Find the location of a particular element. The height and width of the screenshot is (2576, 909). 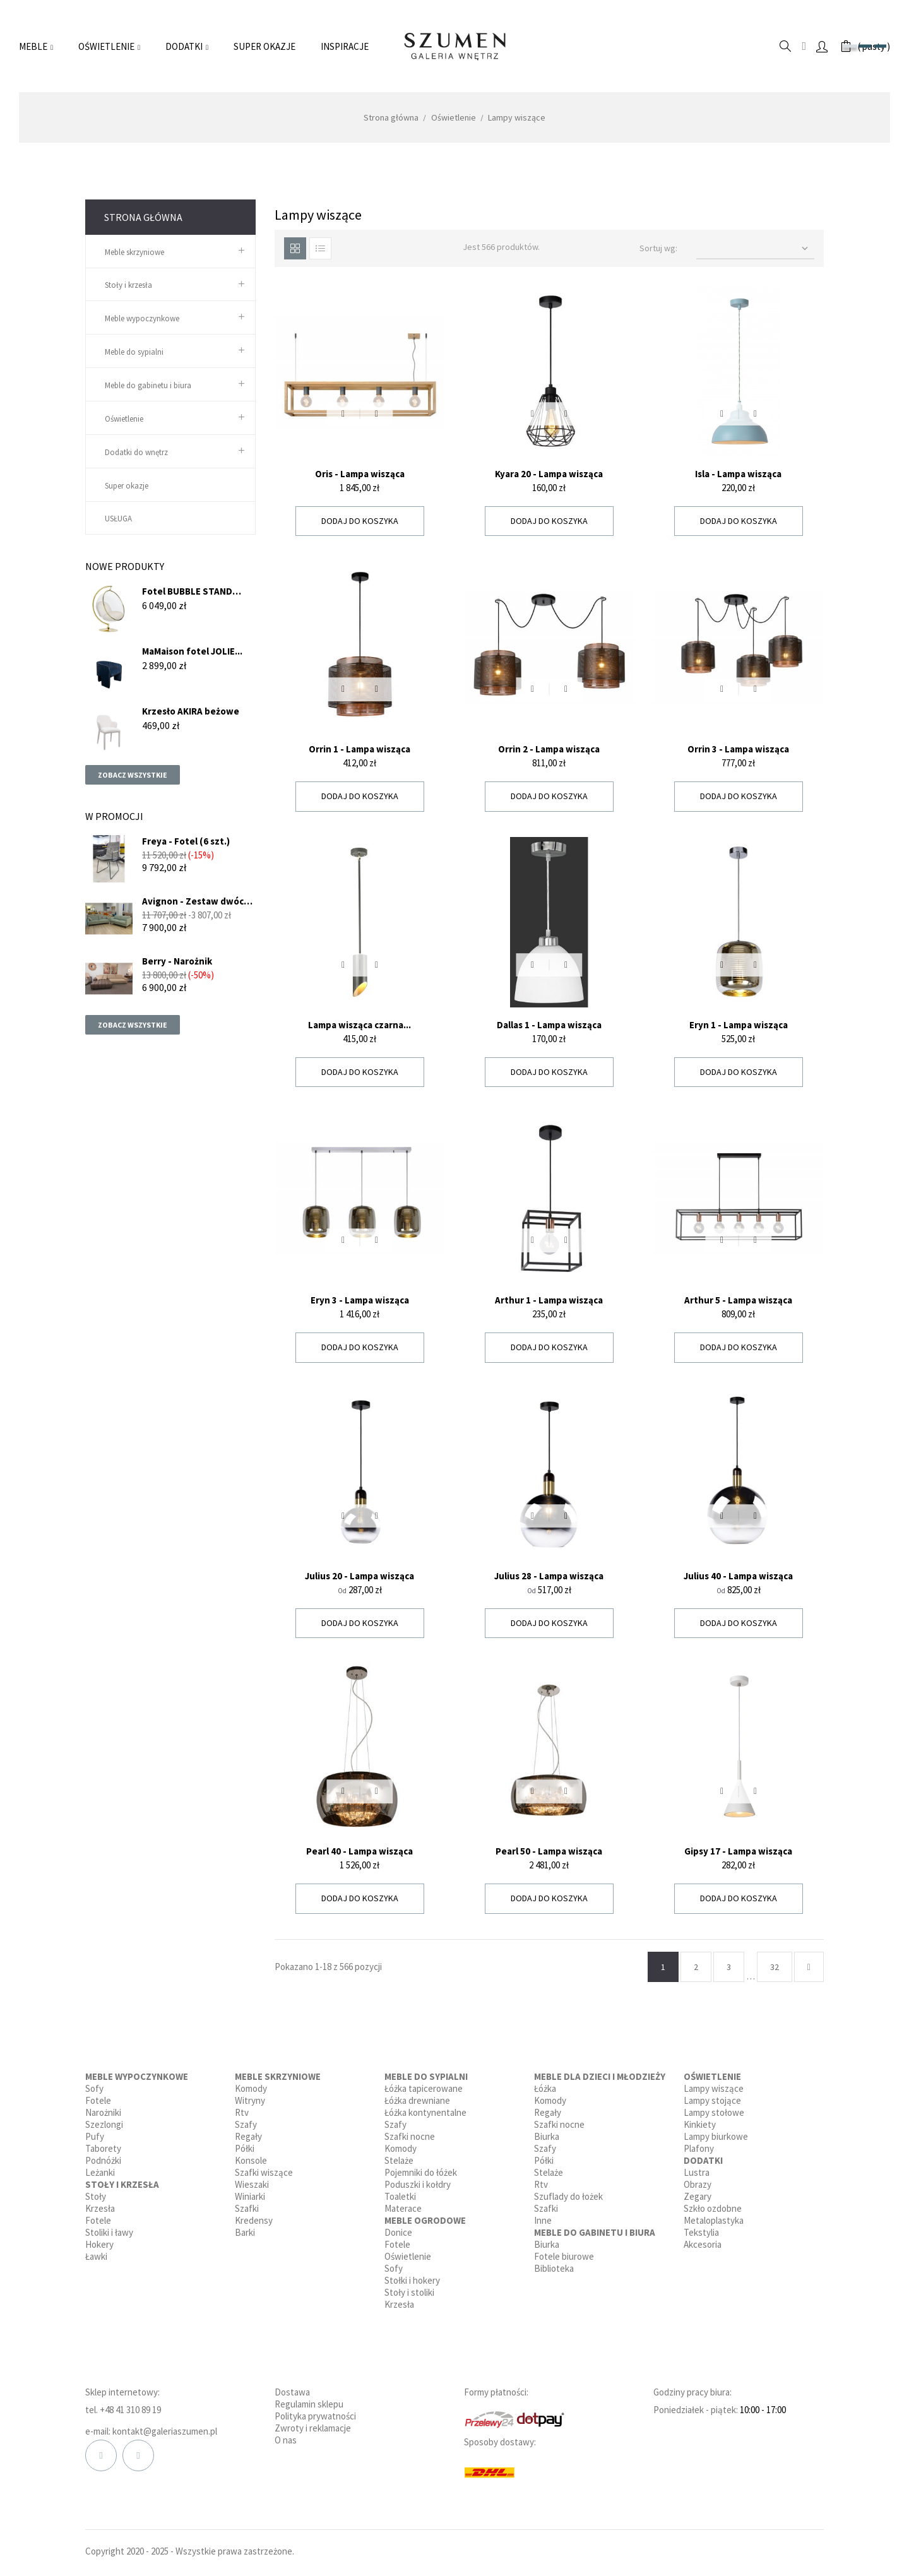

Łóżka tapicerowane is located at coordinates (423, 2088).